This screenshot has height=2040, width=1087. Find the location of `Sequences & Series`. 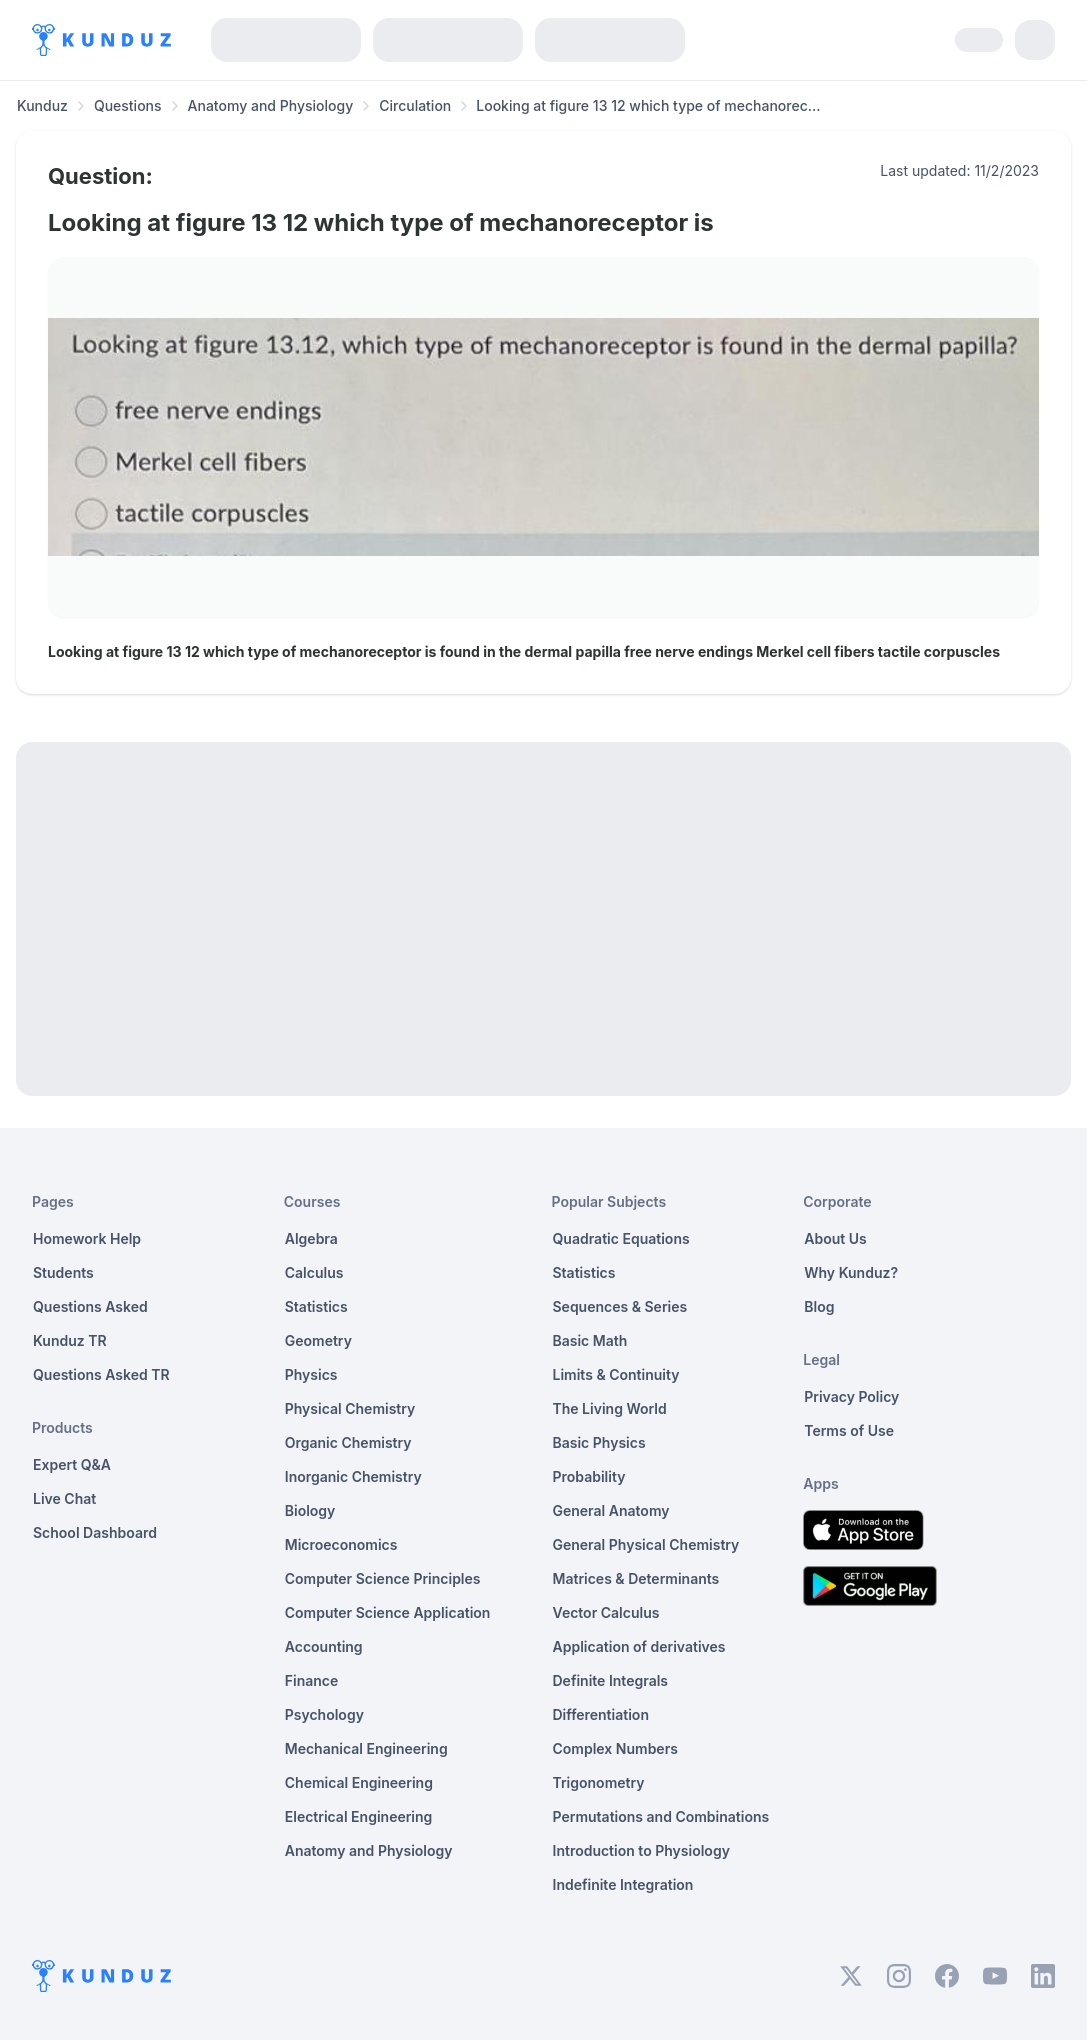

Sequences & Series is located at coordinates (620, 1306).